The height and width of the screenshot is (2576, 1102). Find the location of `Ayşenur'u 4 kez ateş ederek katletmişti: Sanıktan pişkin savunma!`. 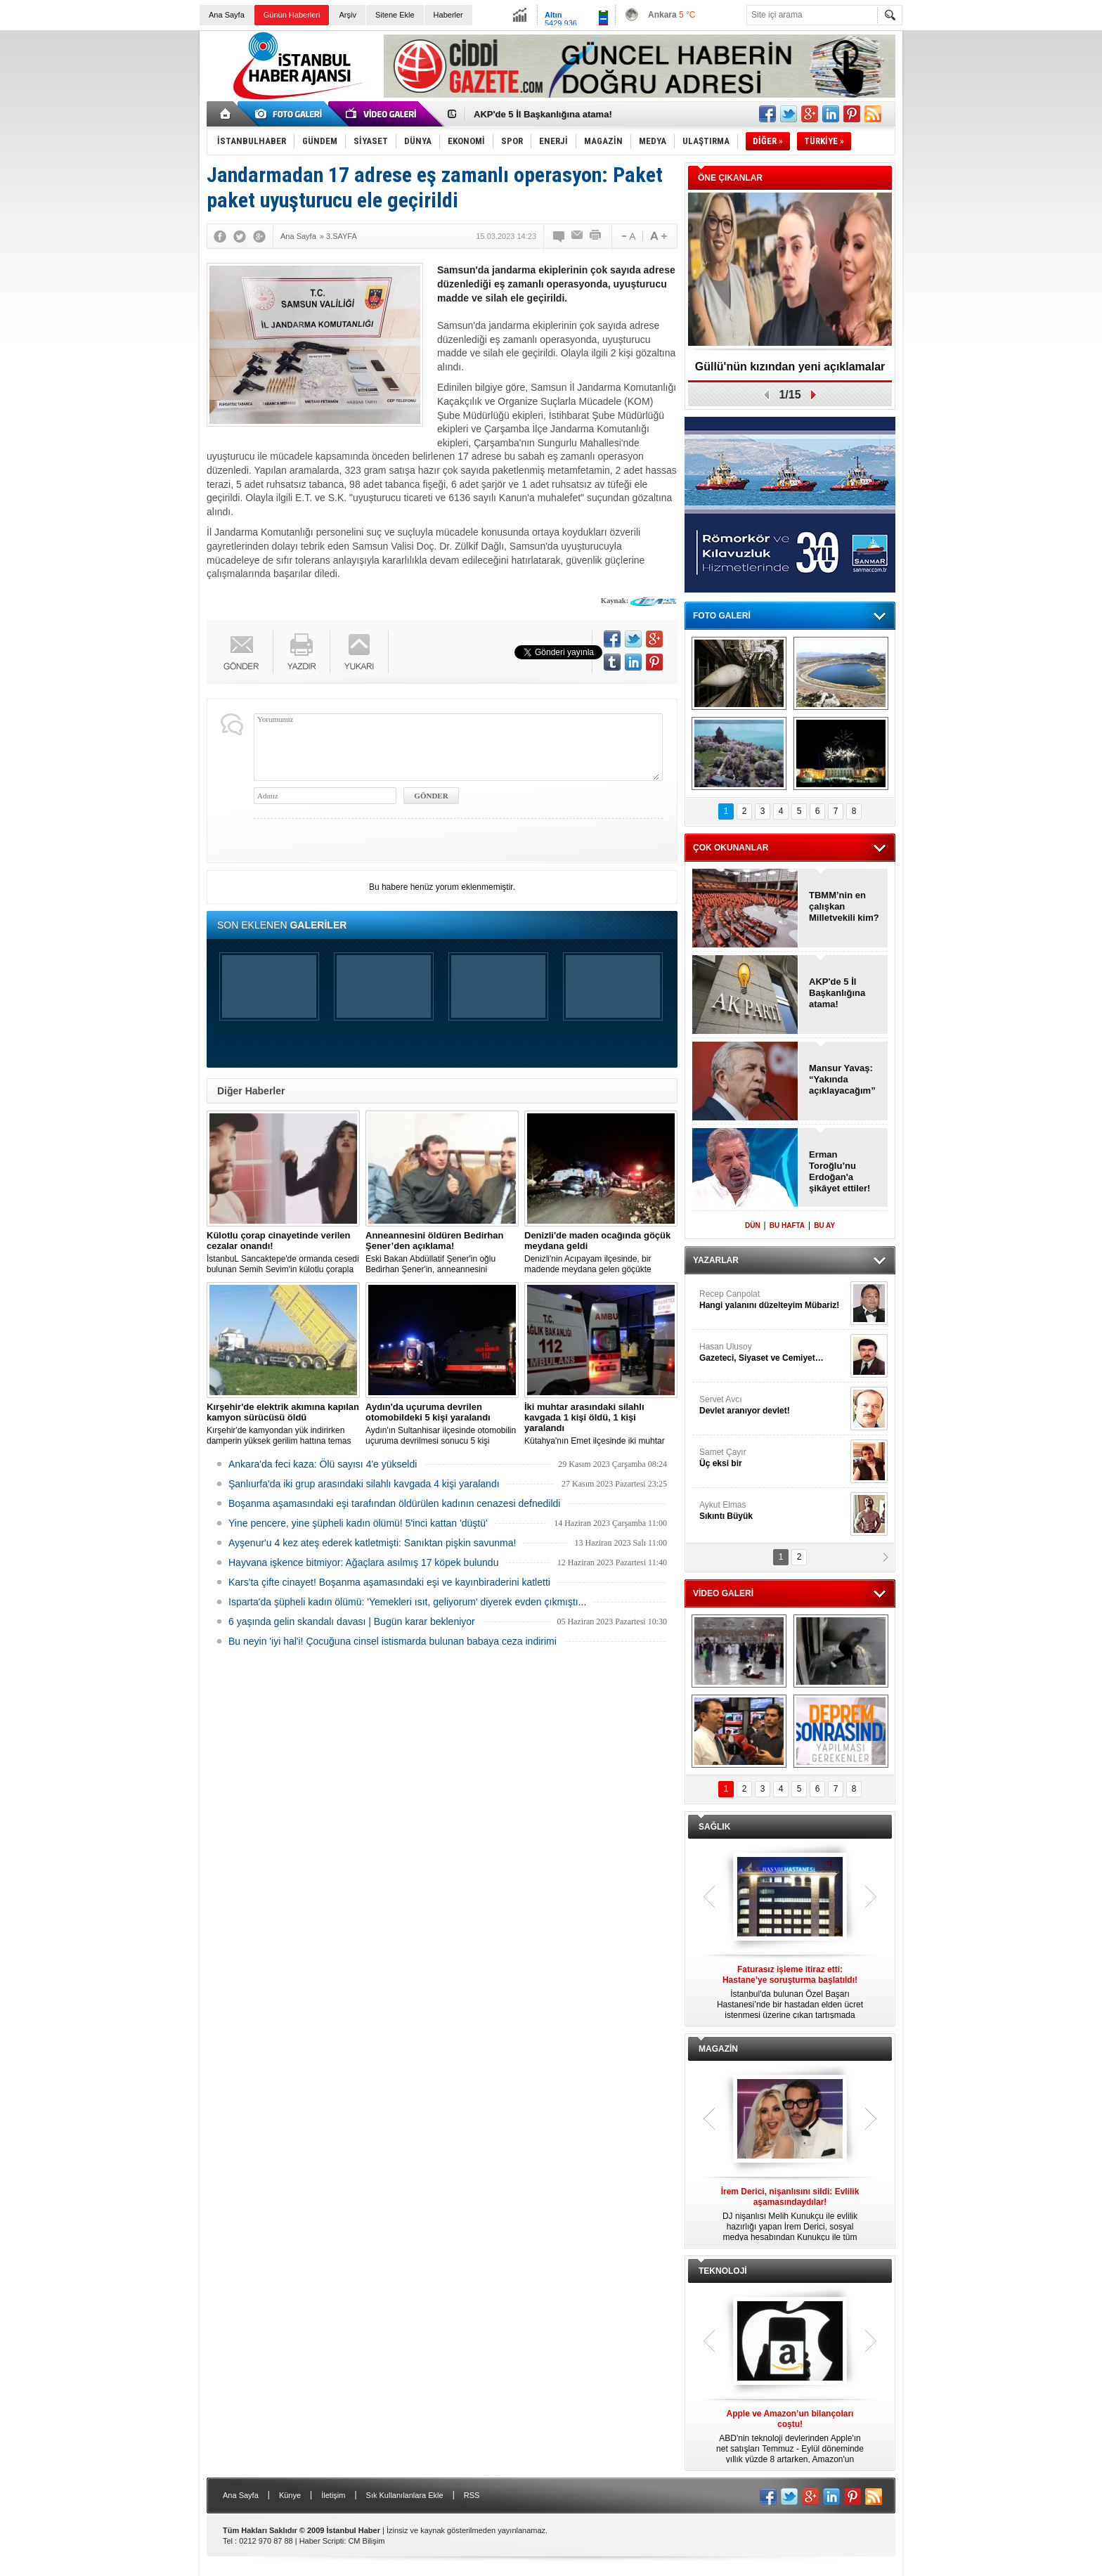

Ayşenur'u 4 kez ateş ederek katletmişti: Sanıktan pişkin savunma! is located at coordinates (372, 1542).